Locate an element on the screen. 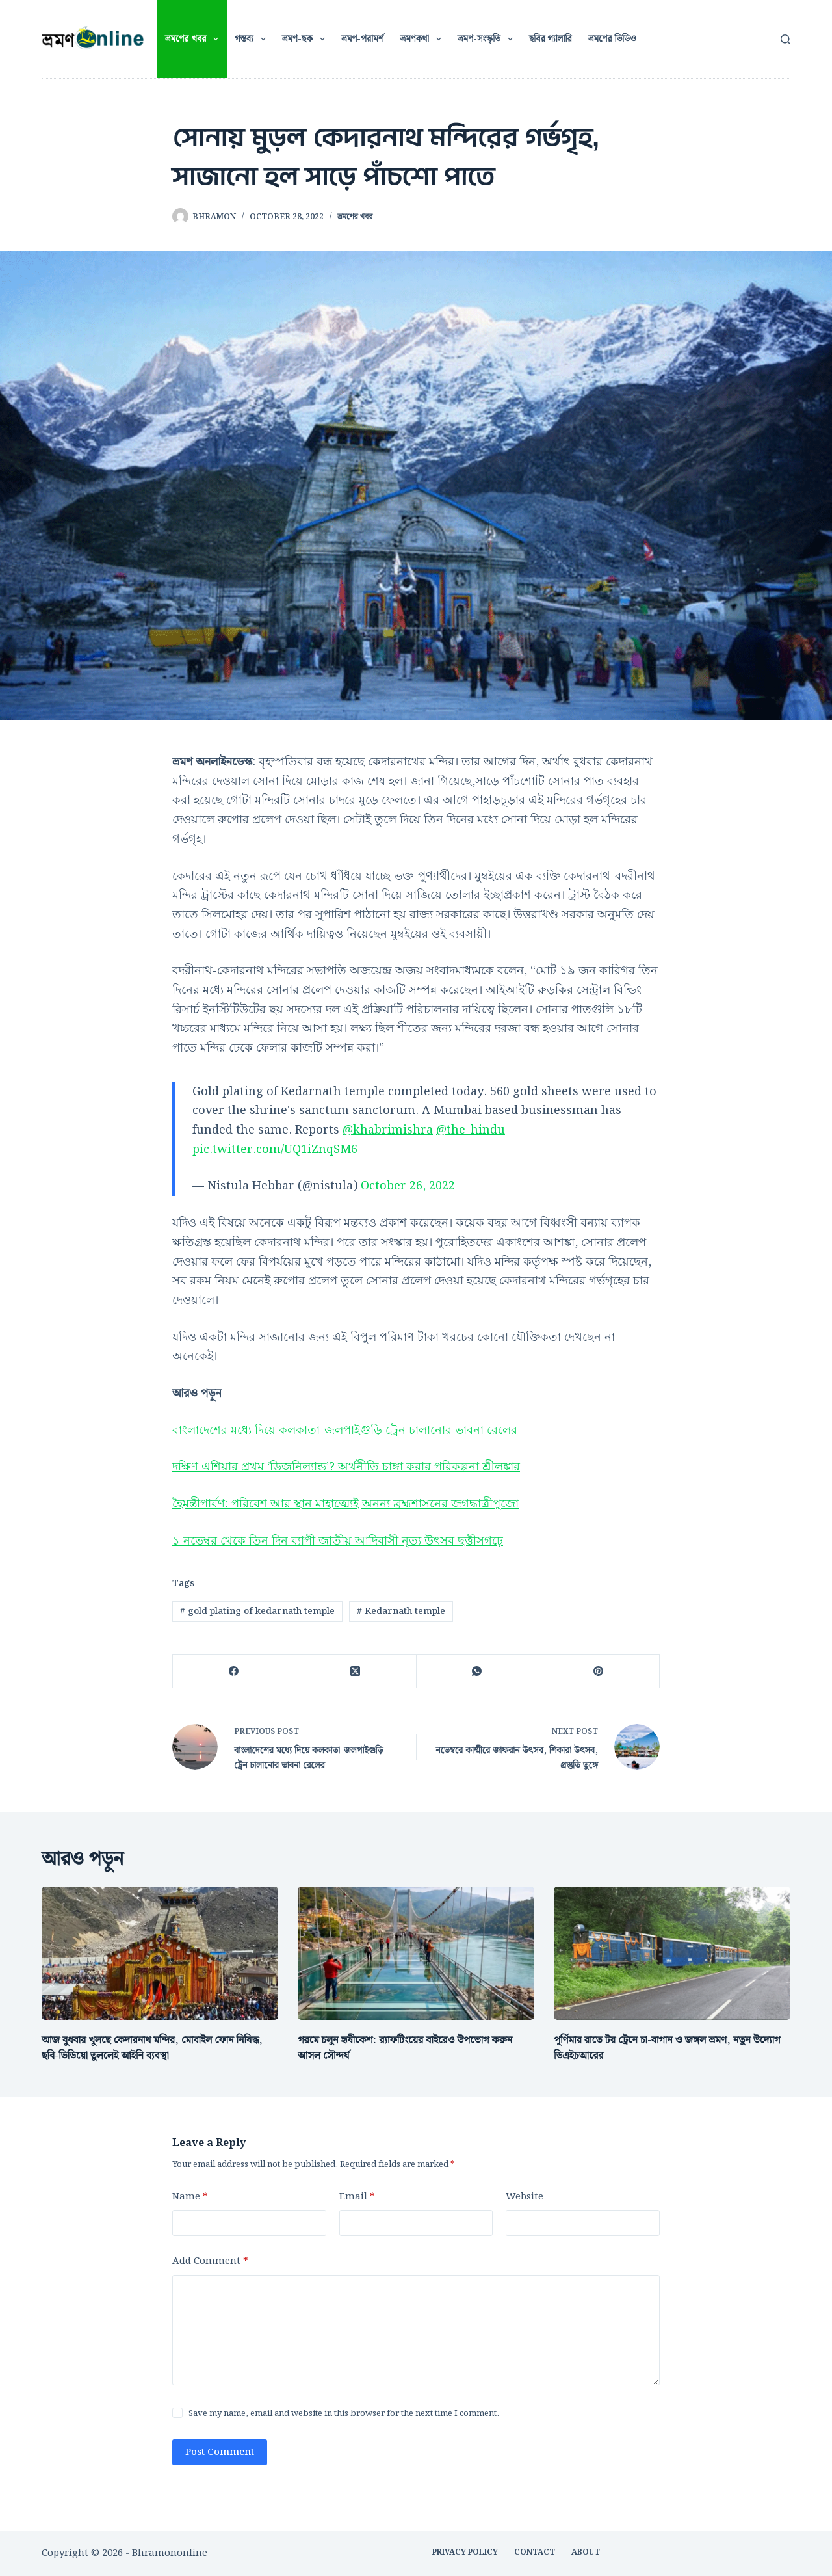 This screenshot has height=2576, width=832. বাংলাদেশের মধ্যে দিয়ে কলকাতা-জলপাইগুড়ি ট্রেন চালানোর ভাবনা রেলের is located at coordinates (344, 1430).